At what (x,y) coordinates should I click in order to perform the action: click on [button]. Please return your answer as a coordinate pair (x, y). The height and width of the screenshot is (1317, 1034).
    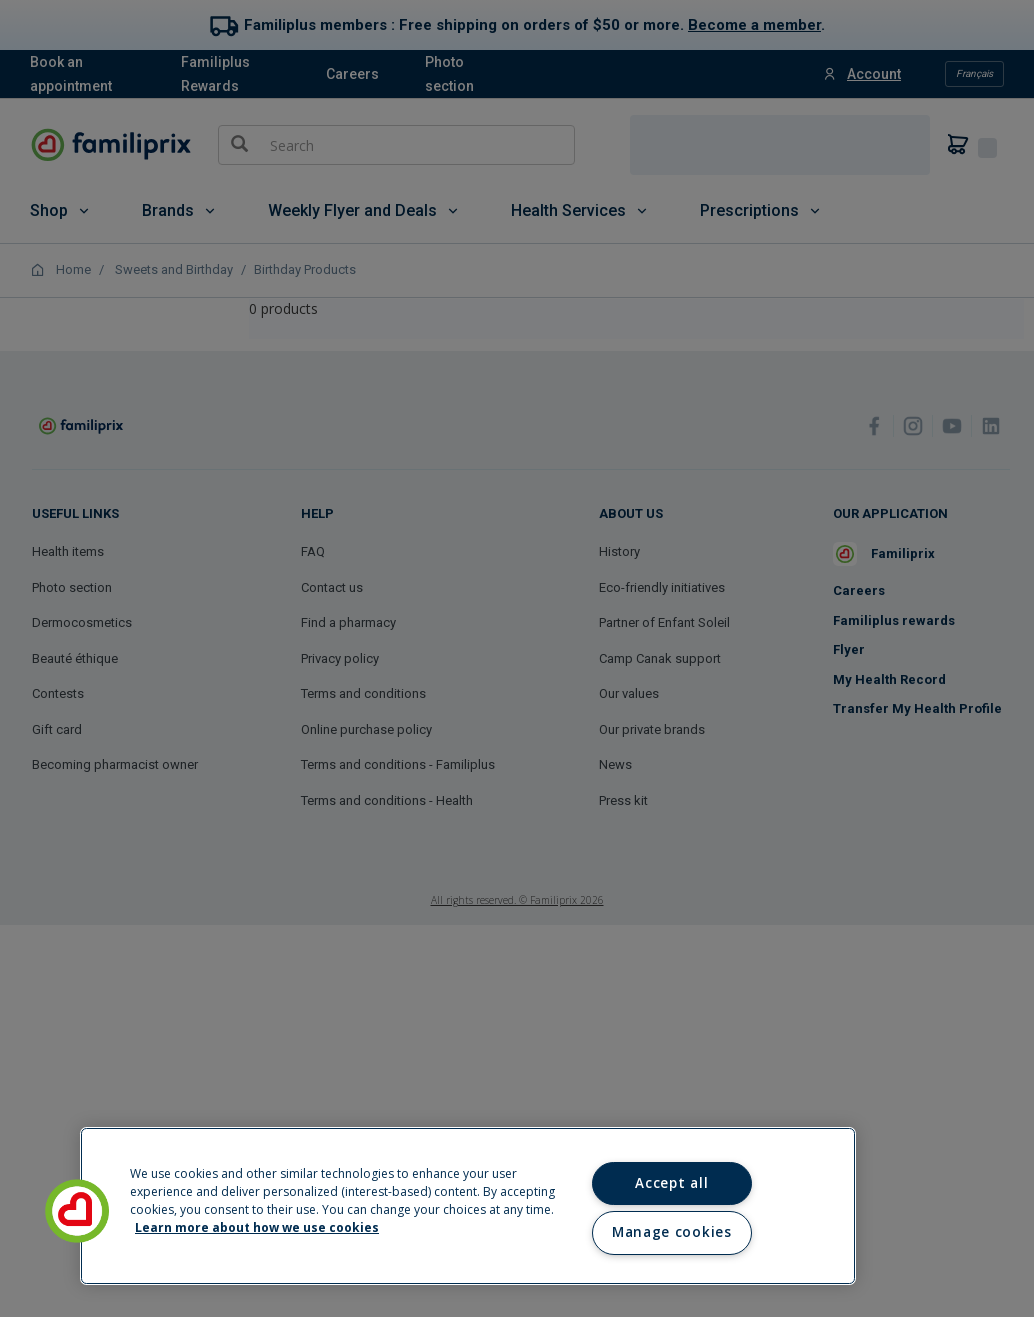
    Looking at the image, I should click on (77, 1211).